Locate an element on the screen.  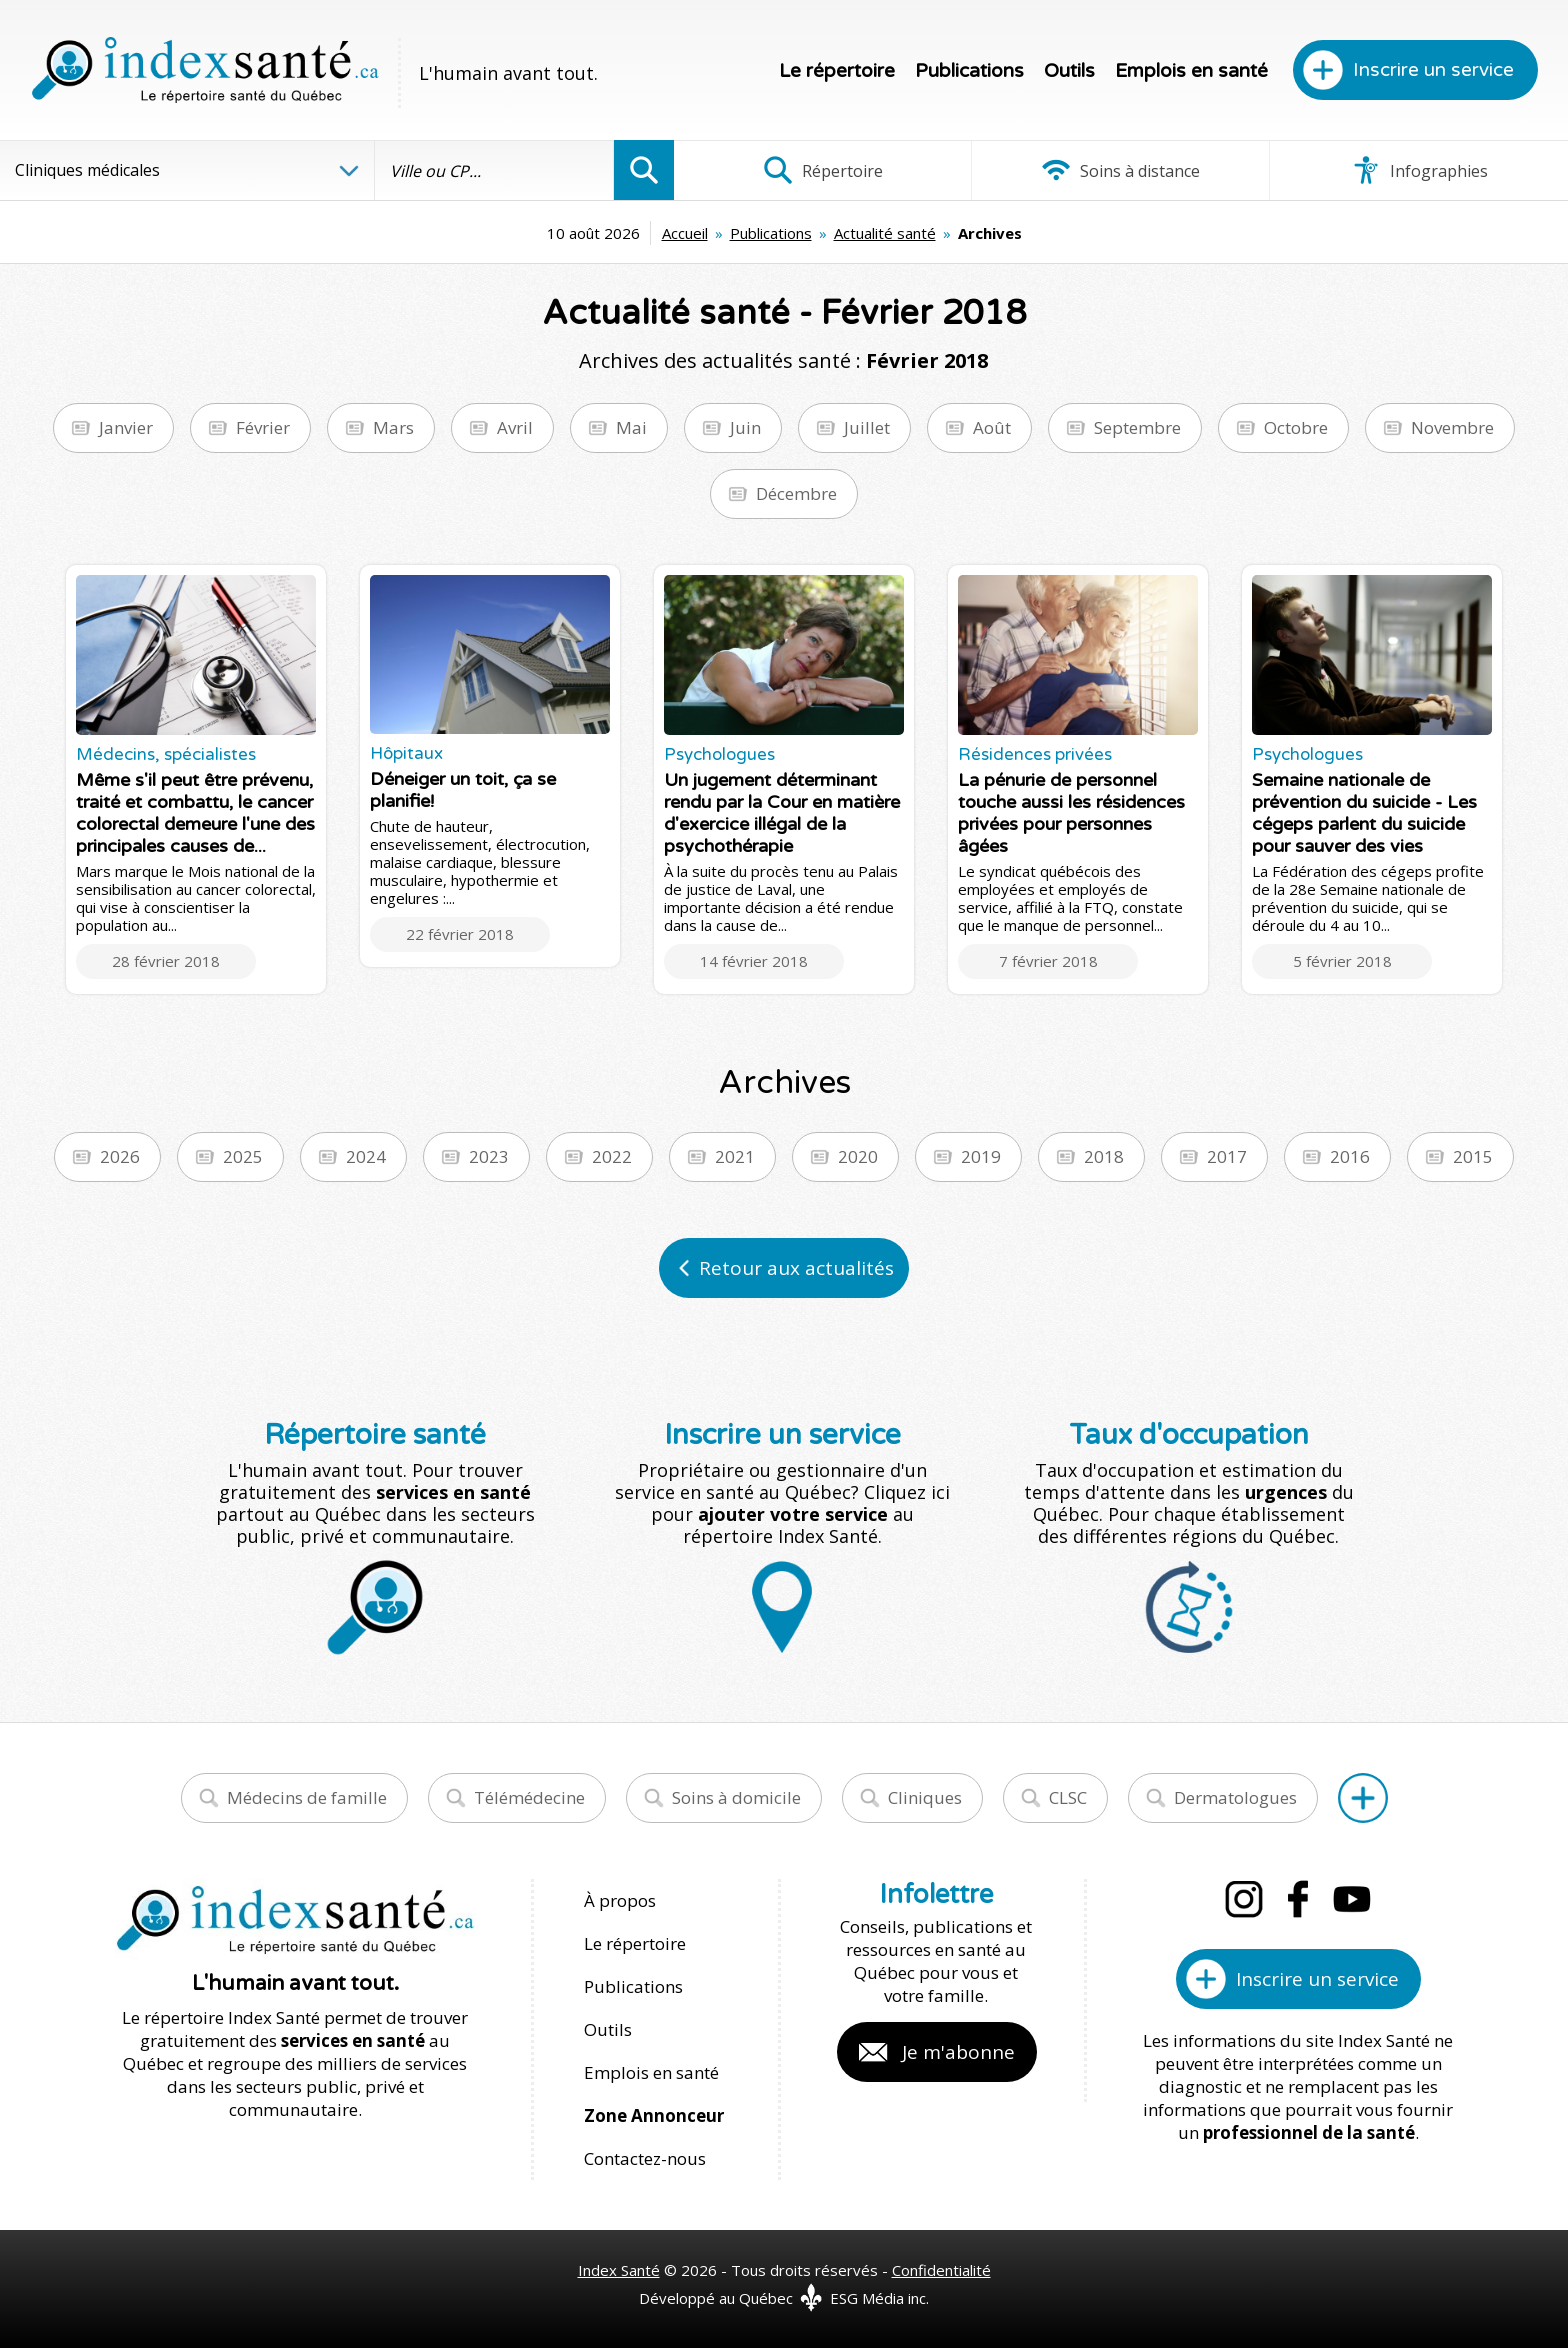
CLSC is located at coordinates (1068, 1797).